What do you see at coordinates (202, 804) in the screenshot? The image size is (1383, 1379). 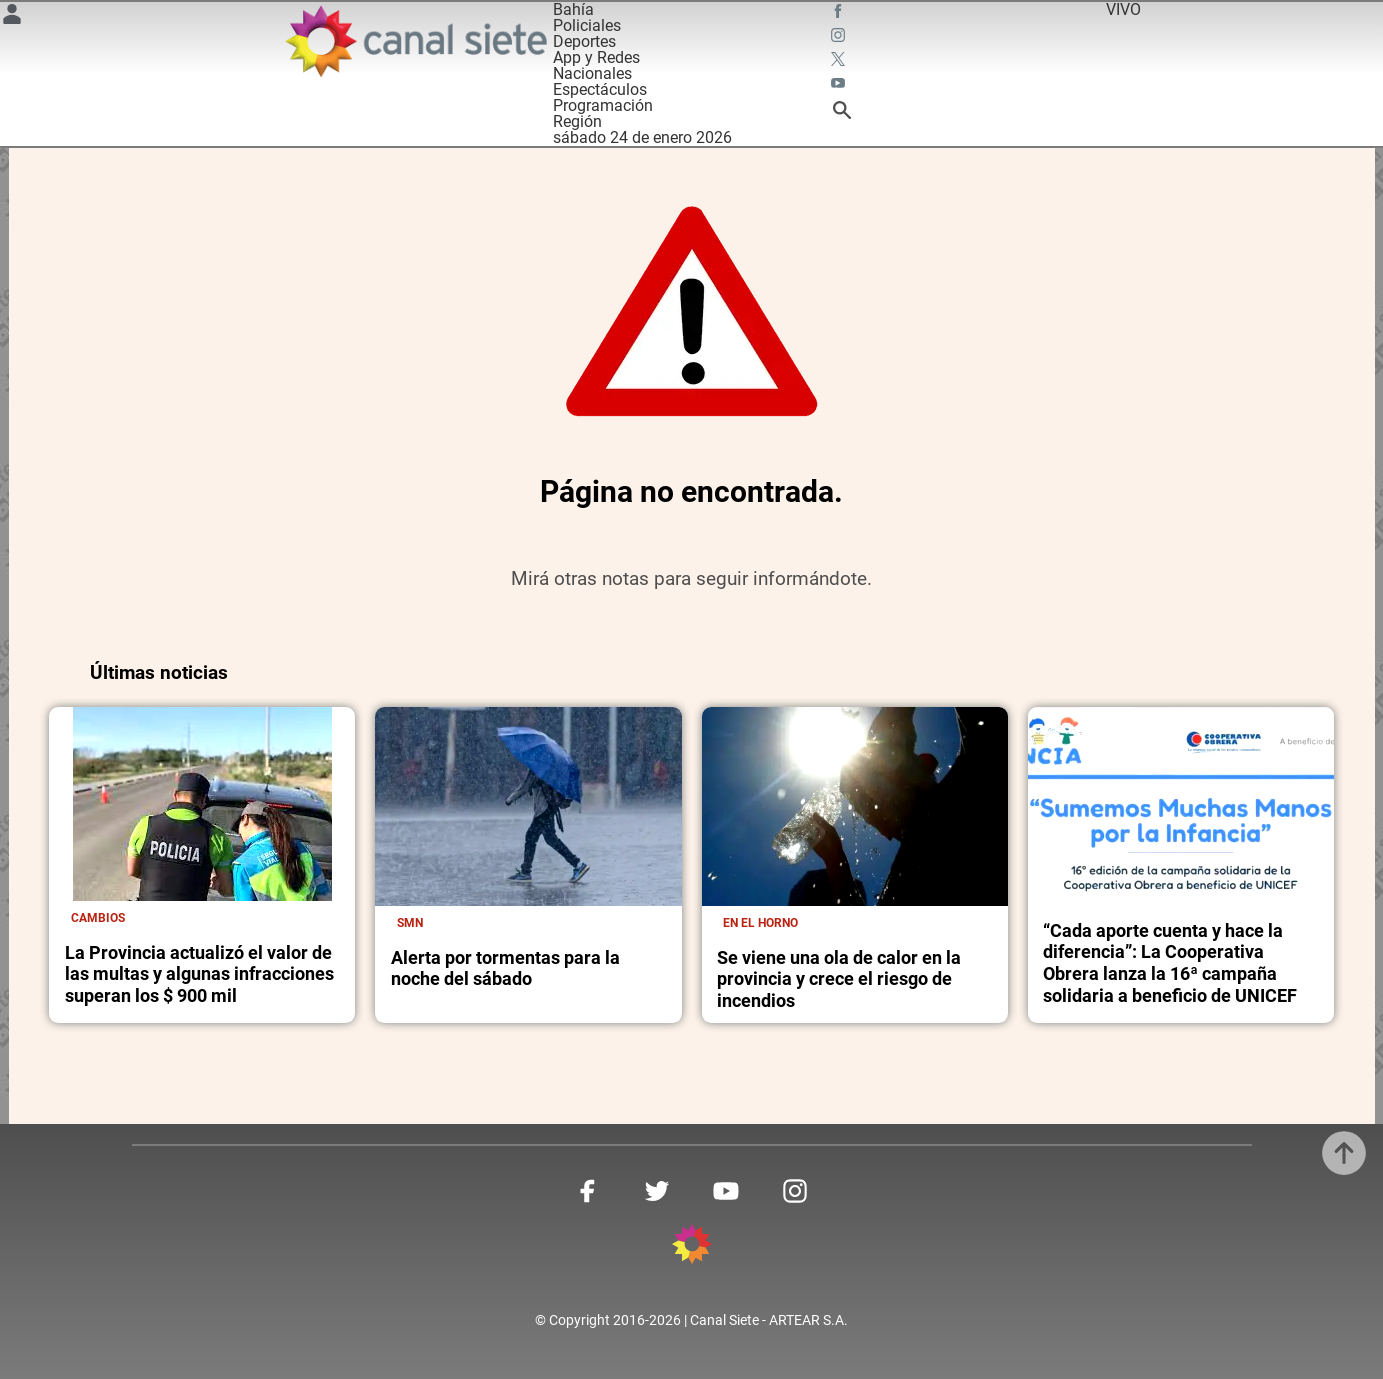 I see `[noticia]` at bounding box center [202, 804].